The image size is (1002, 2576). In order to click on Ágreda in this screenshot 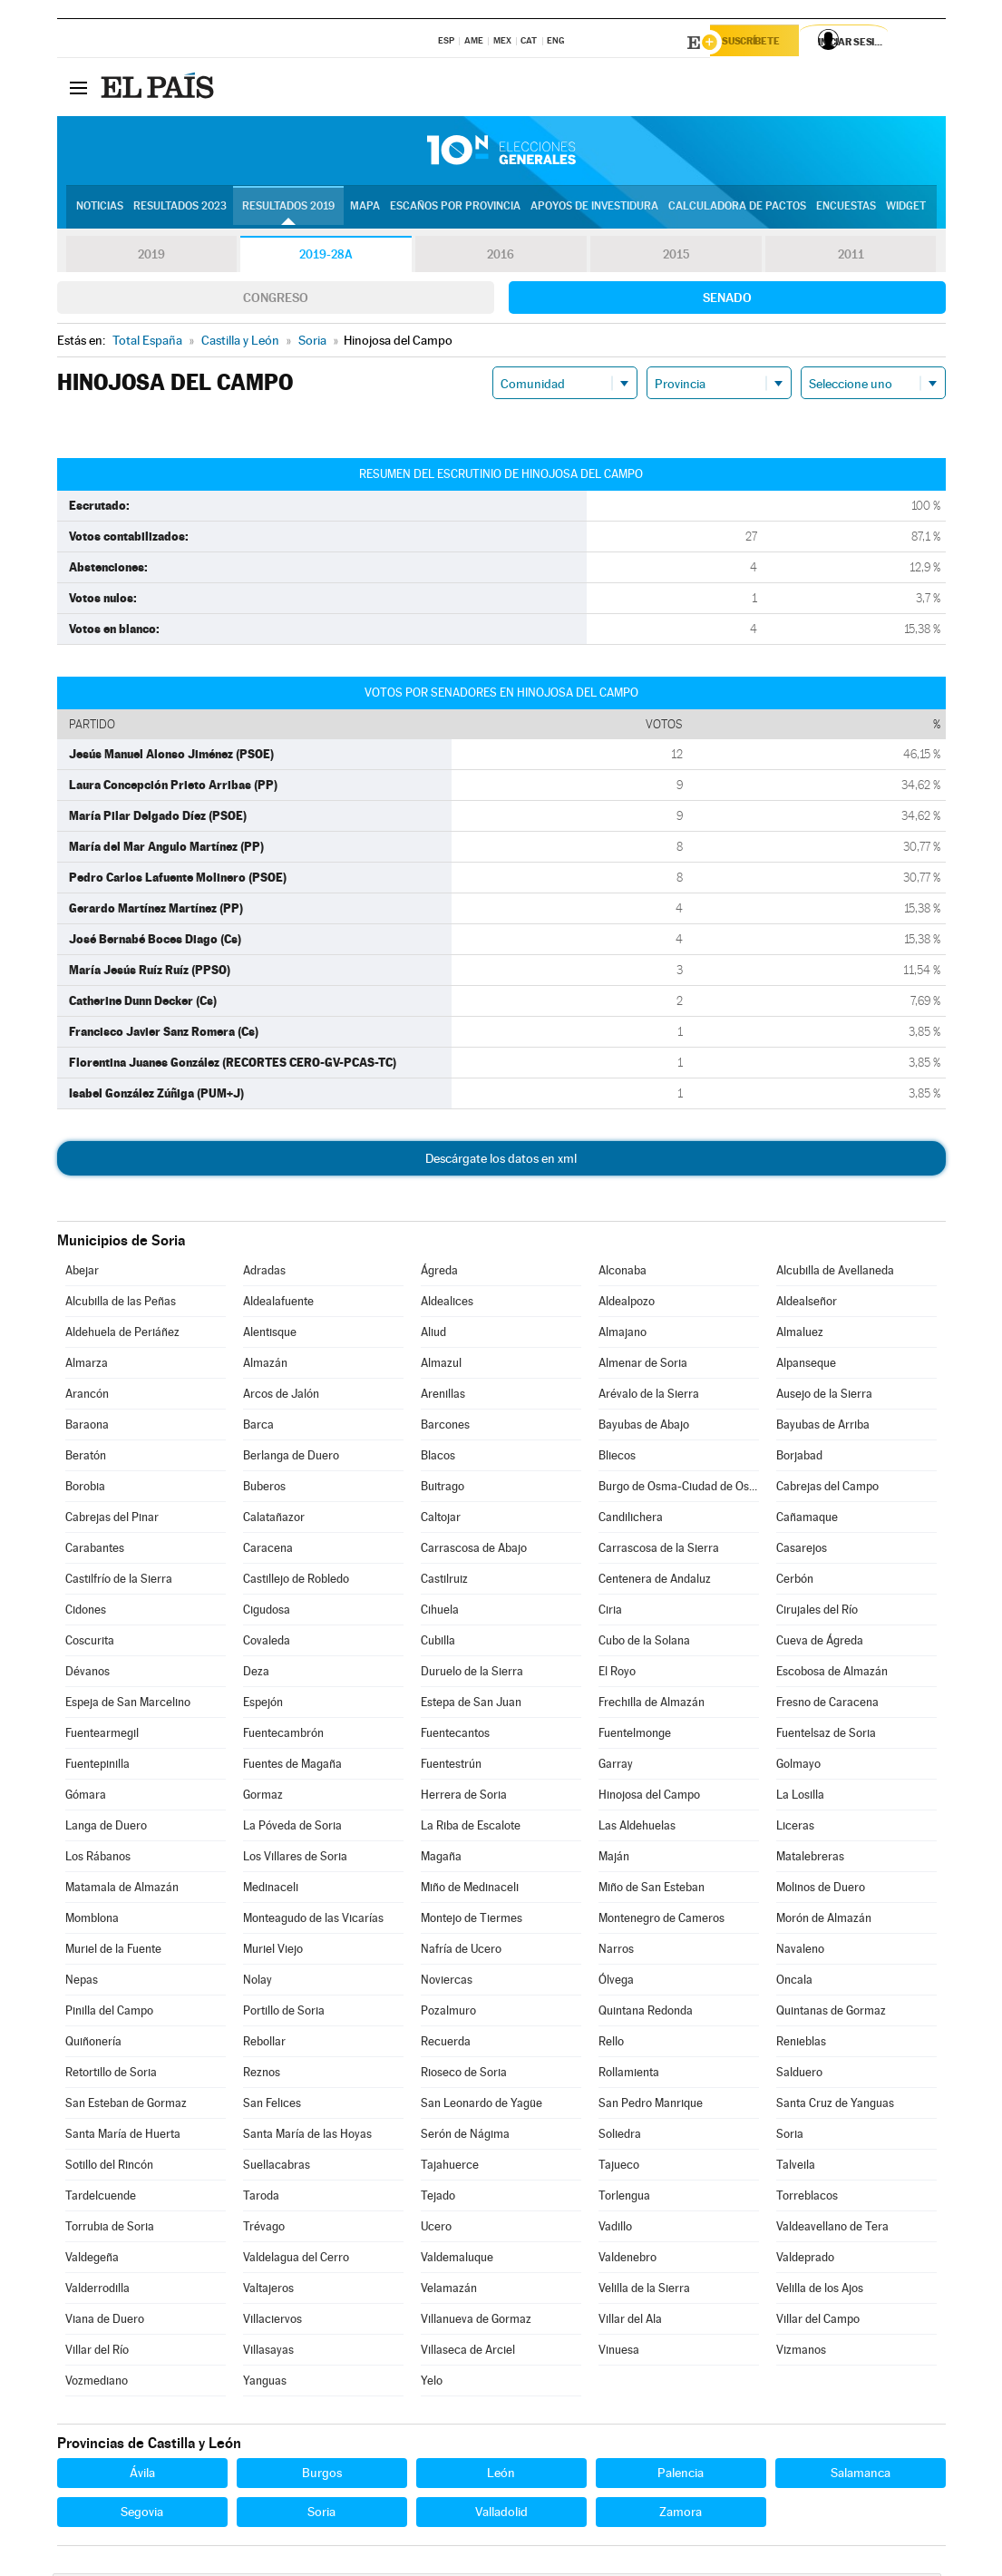, I will do `click(439, 1273)`.